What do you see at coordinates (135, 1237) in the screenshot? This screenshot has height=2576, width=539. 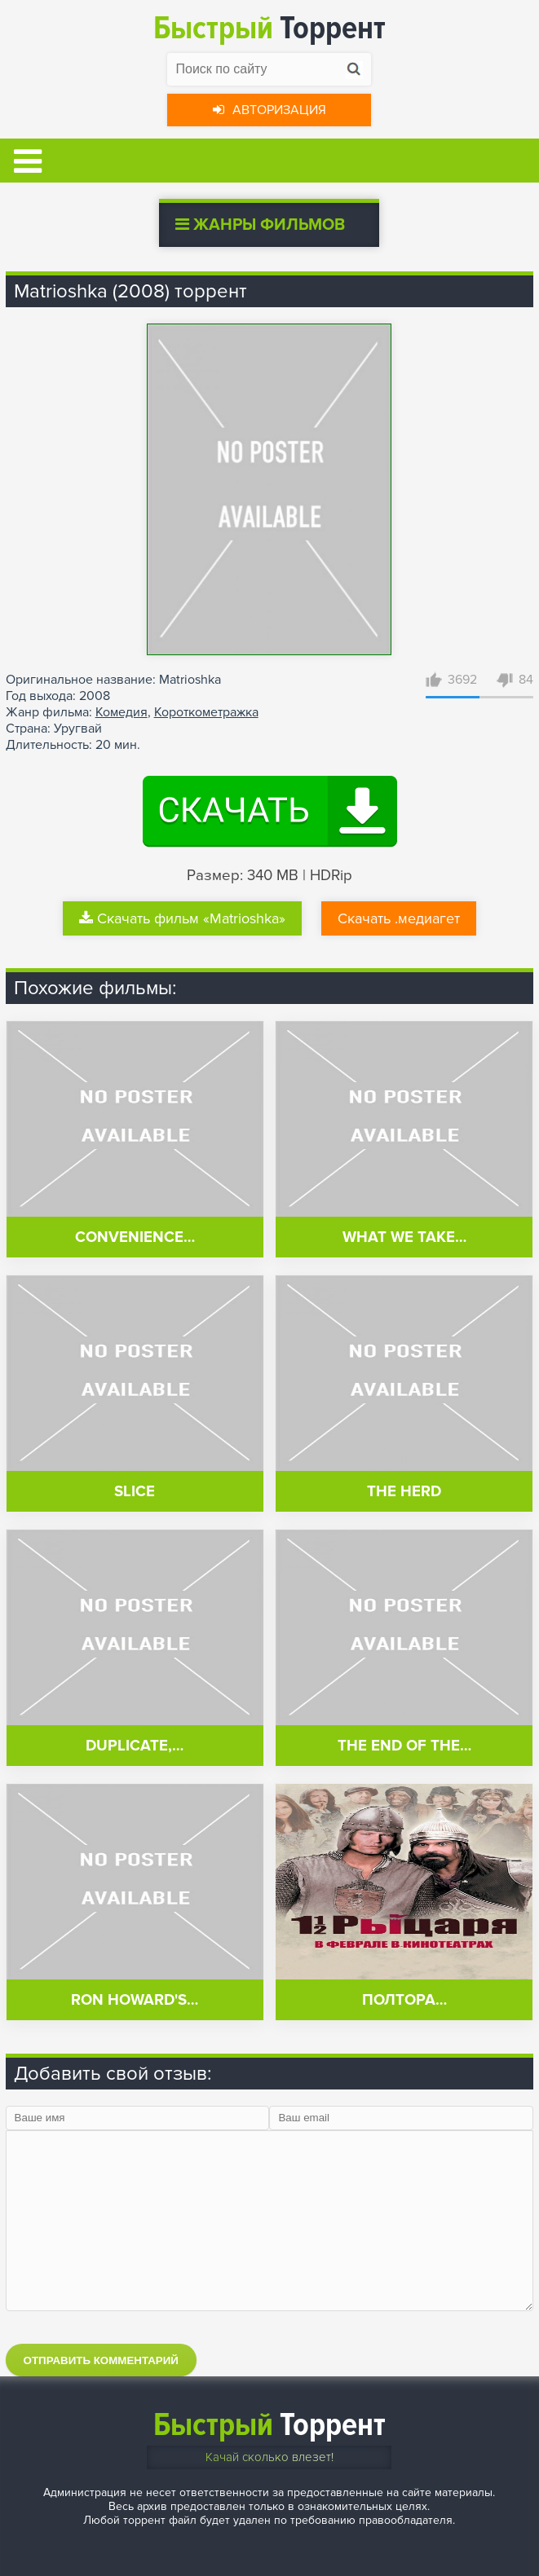 I see `Convenience…` at bounding box center [135, 1237].